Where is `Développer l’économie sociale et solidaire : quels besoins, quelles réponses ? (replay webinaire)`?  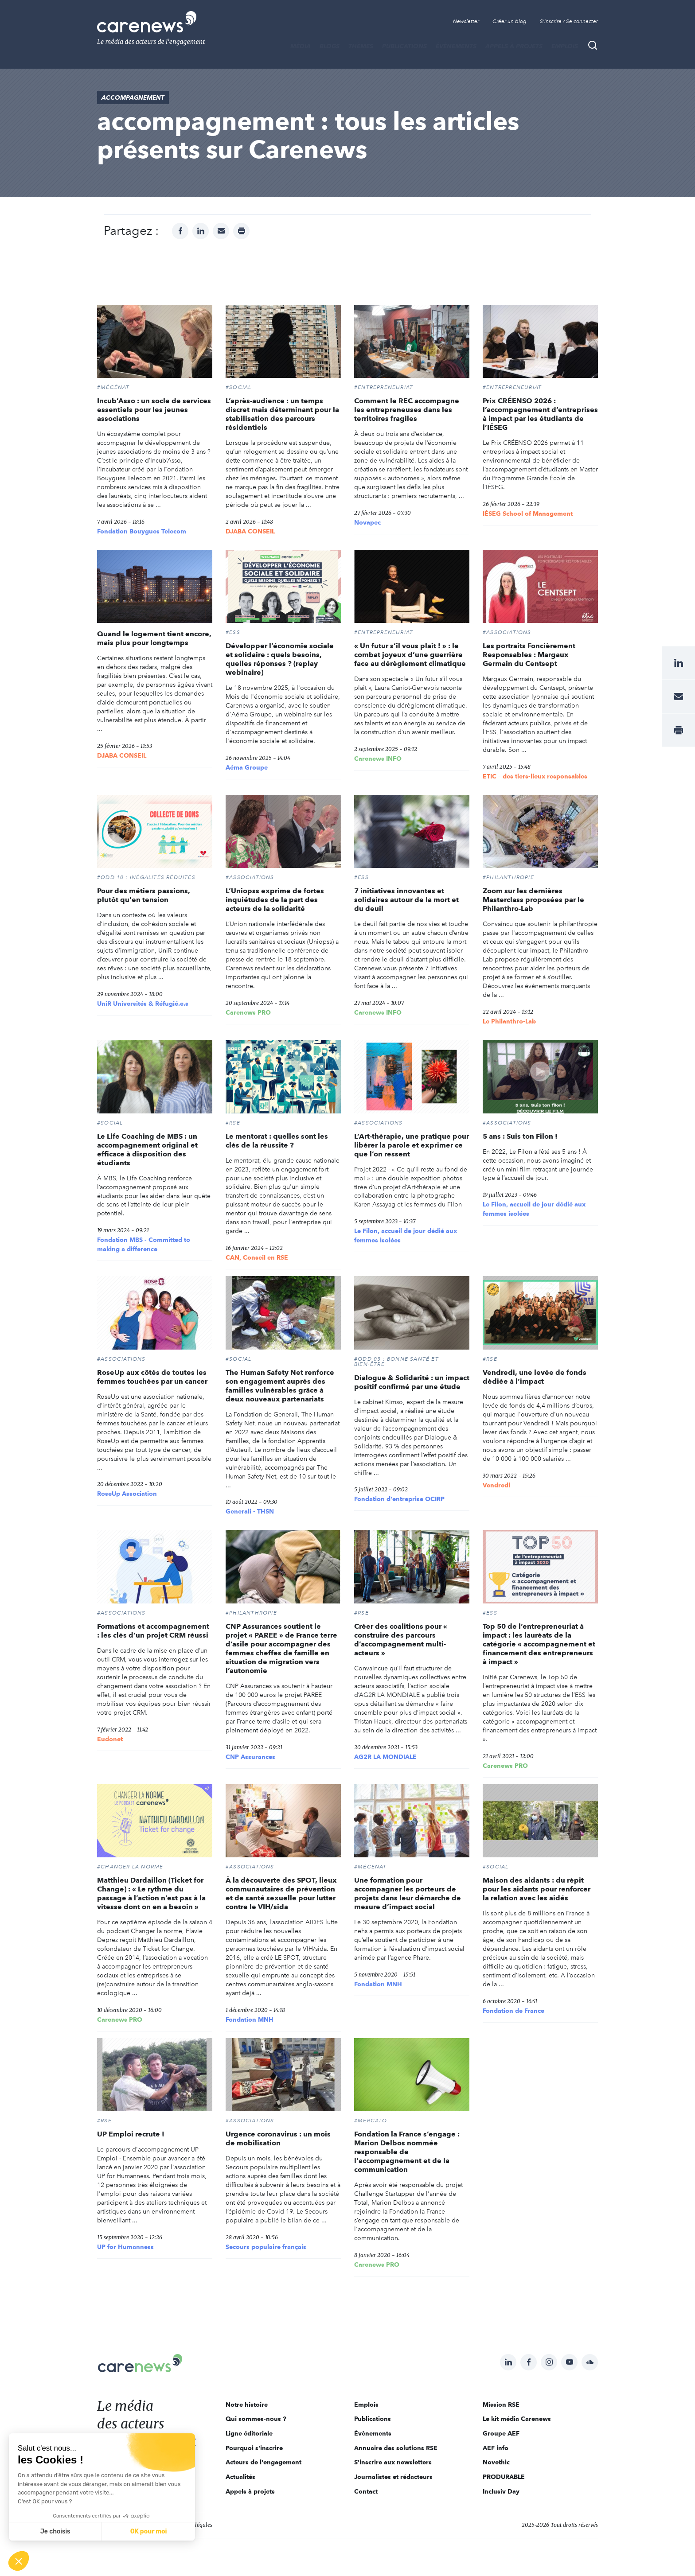
Développer l’économie sociale et solidaire : quels besoins, quelles réponses ? (replay webinaire) is located at coordinates (280, 659).